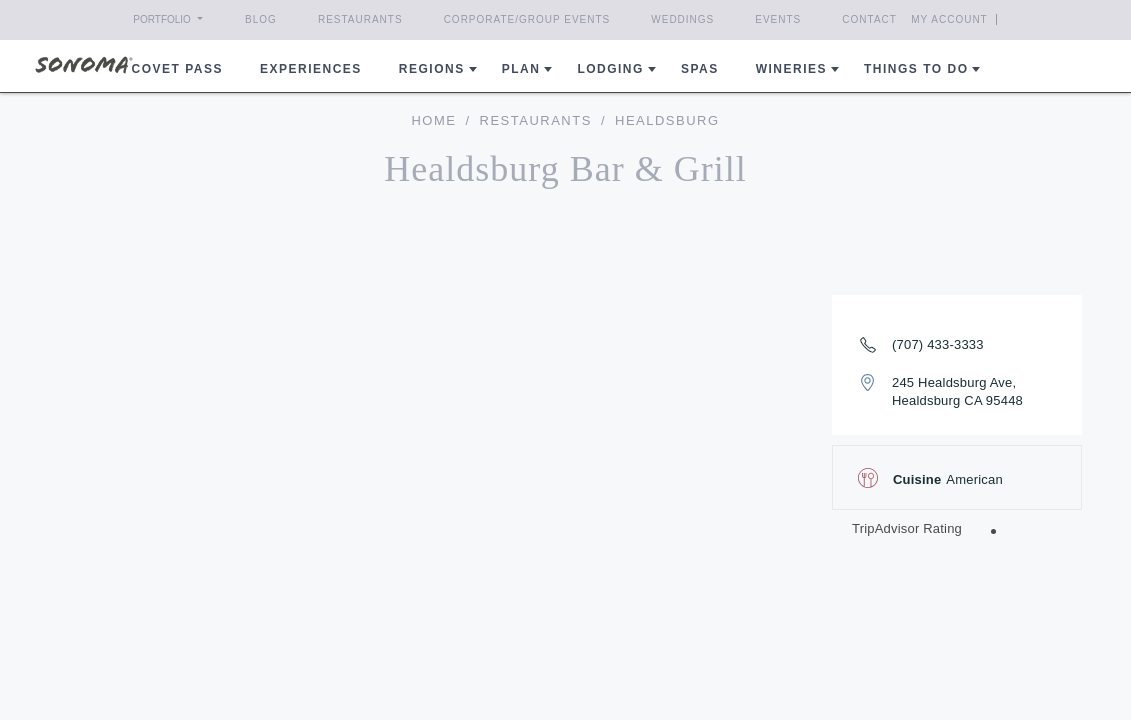 This screenshot has width=1131, height=720. Describe the element at coordinates (360, 19) in the screenshot. I see `Restaurants` at that location.